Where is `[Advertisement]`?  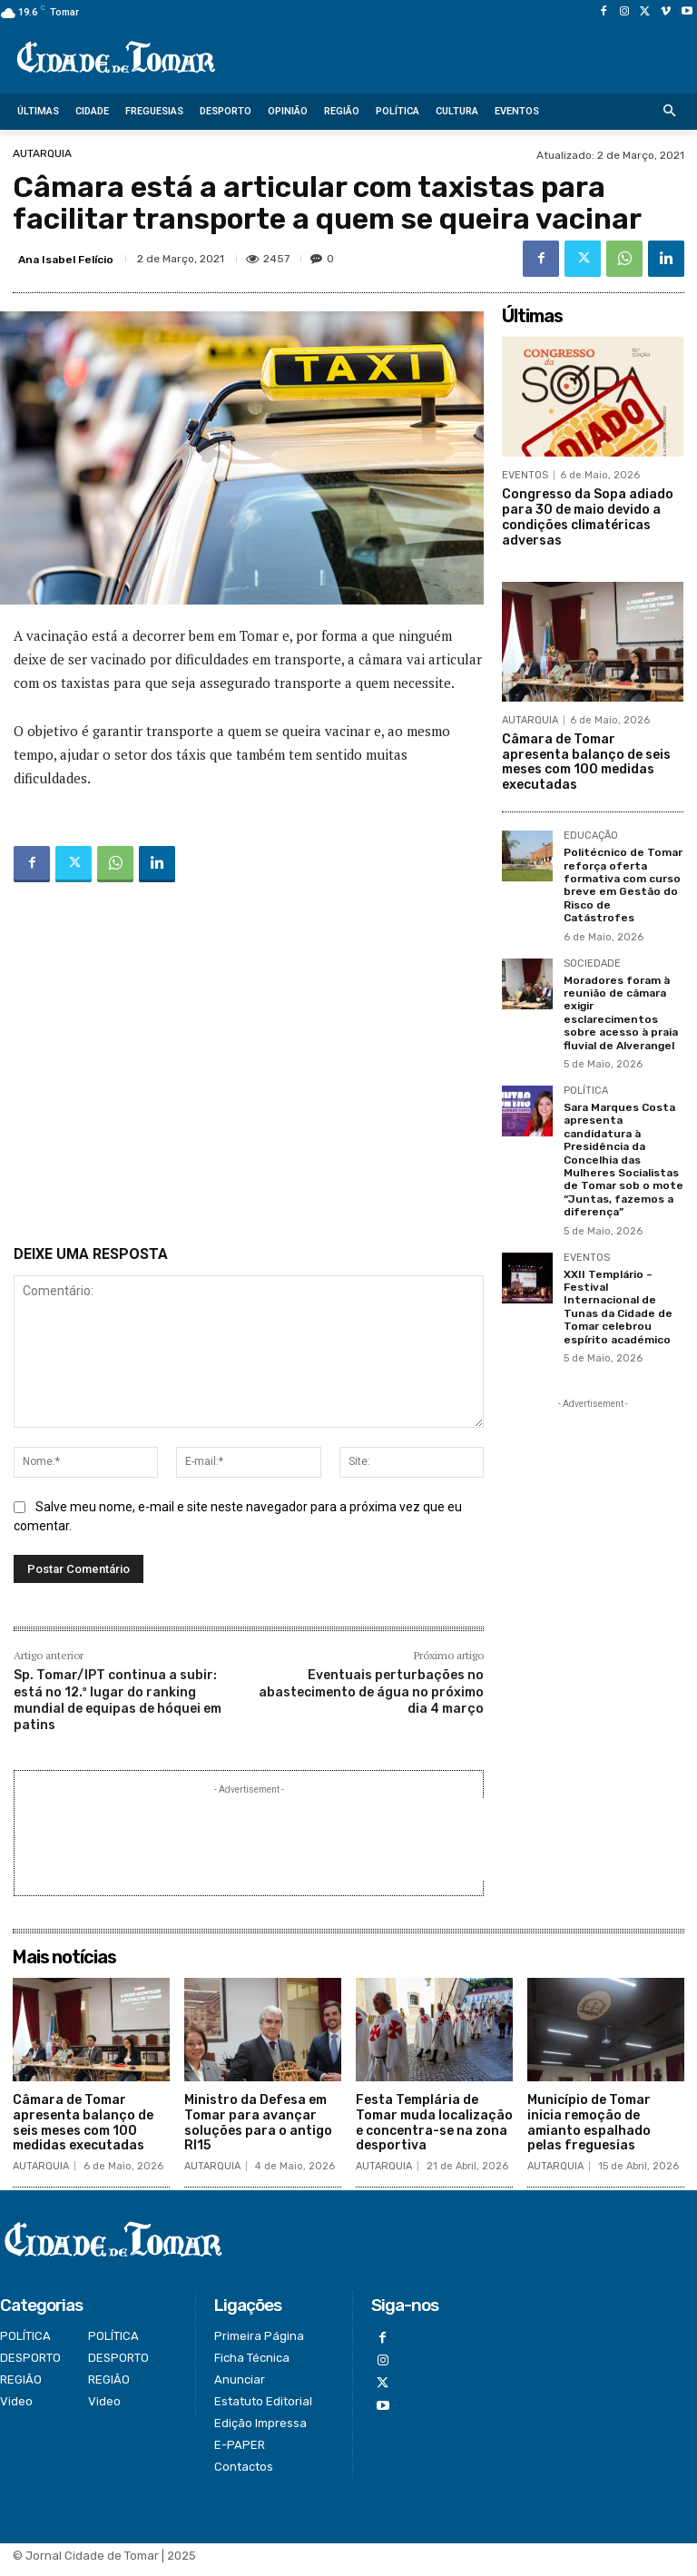
[Advertisement] is located at coordinates (249, 1067).